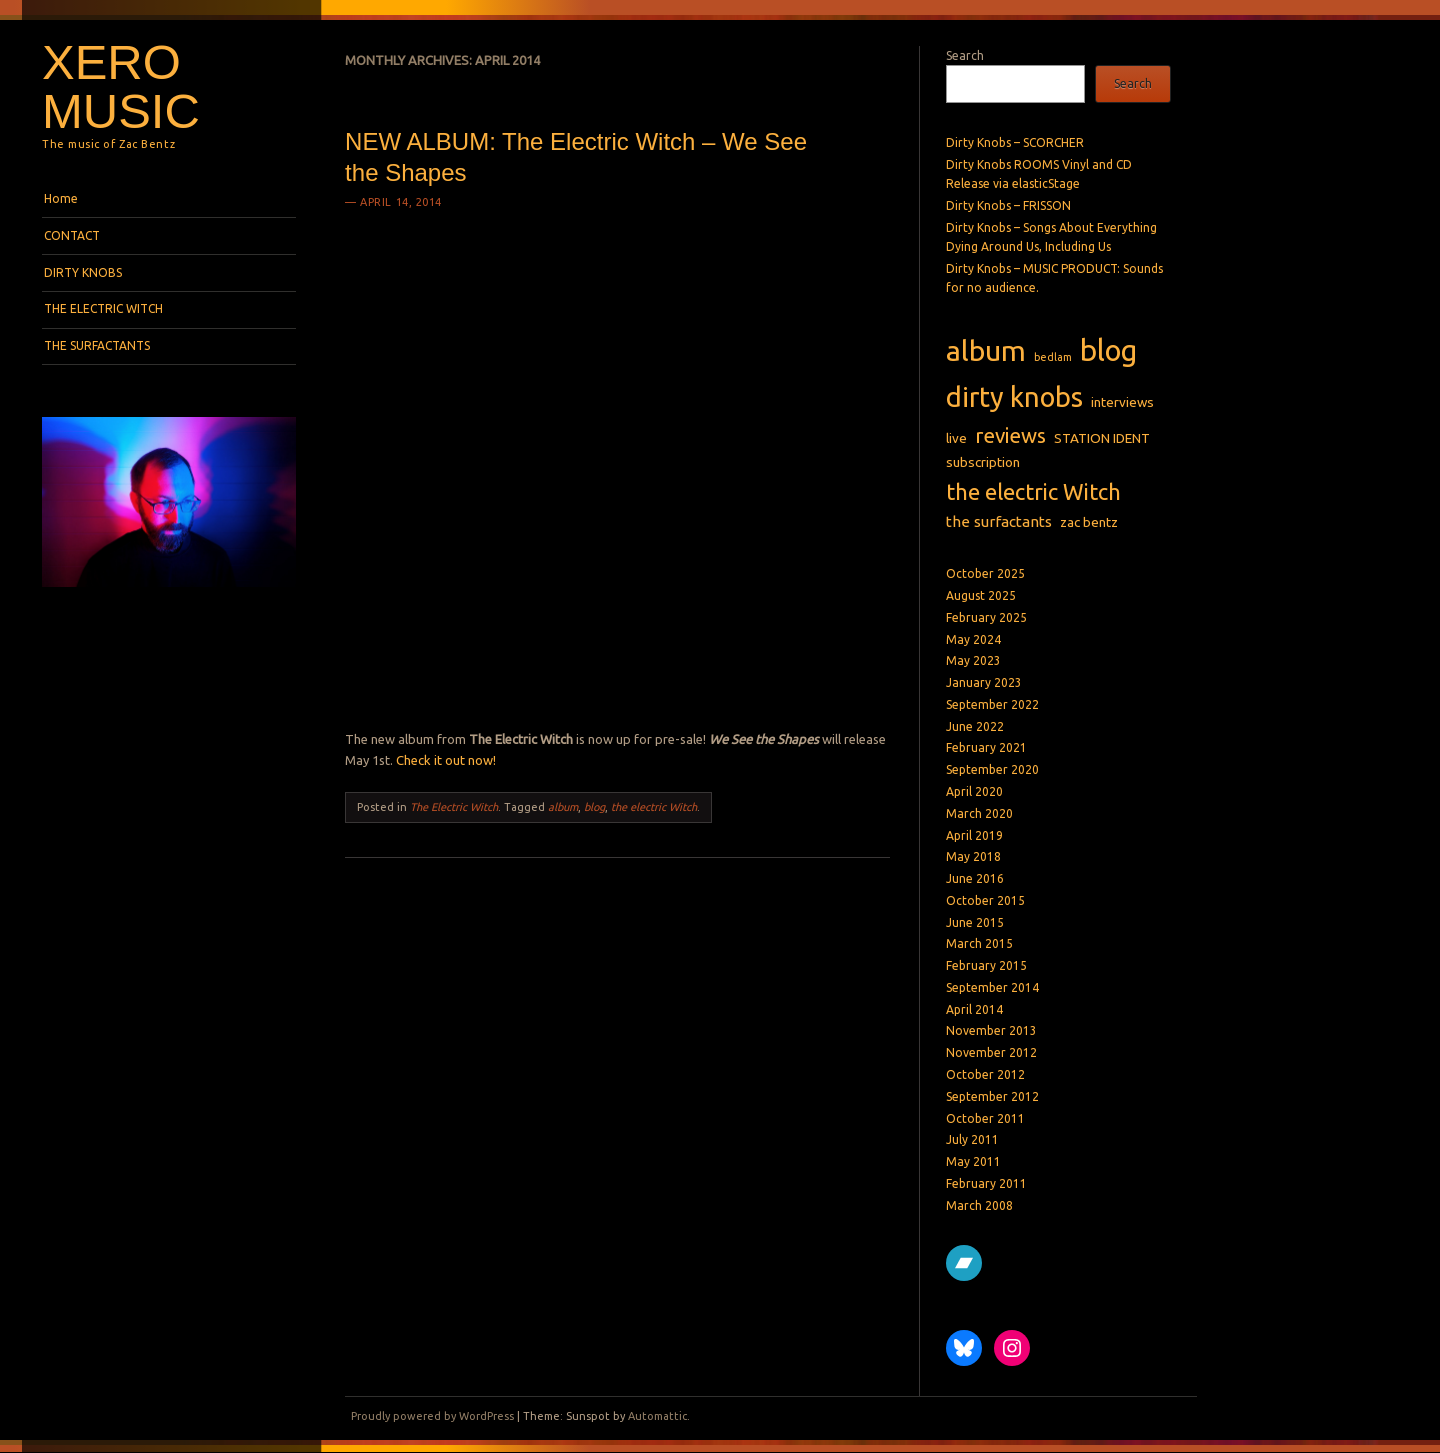  I want to click on blog, so click(594, 807).